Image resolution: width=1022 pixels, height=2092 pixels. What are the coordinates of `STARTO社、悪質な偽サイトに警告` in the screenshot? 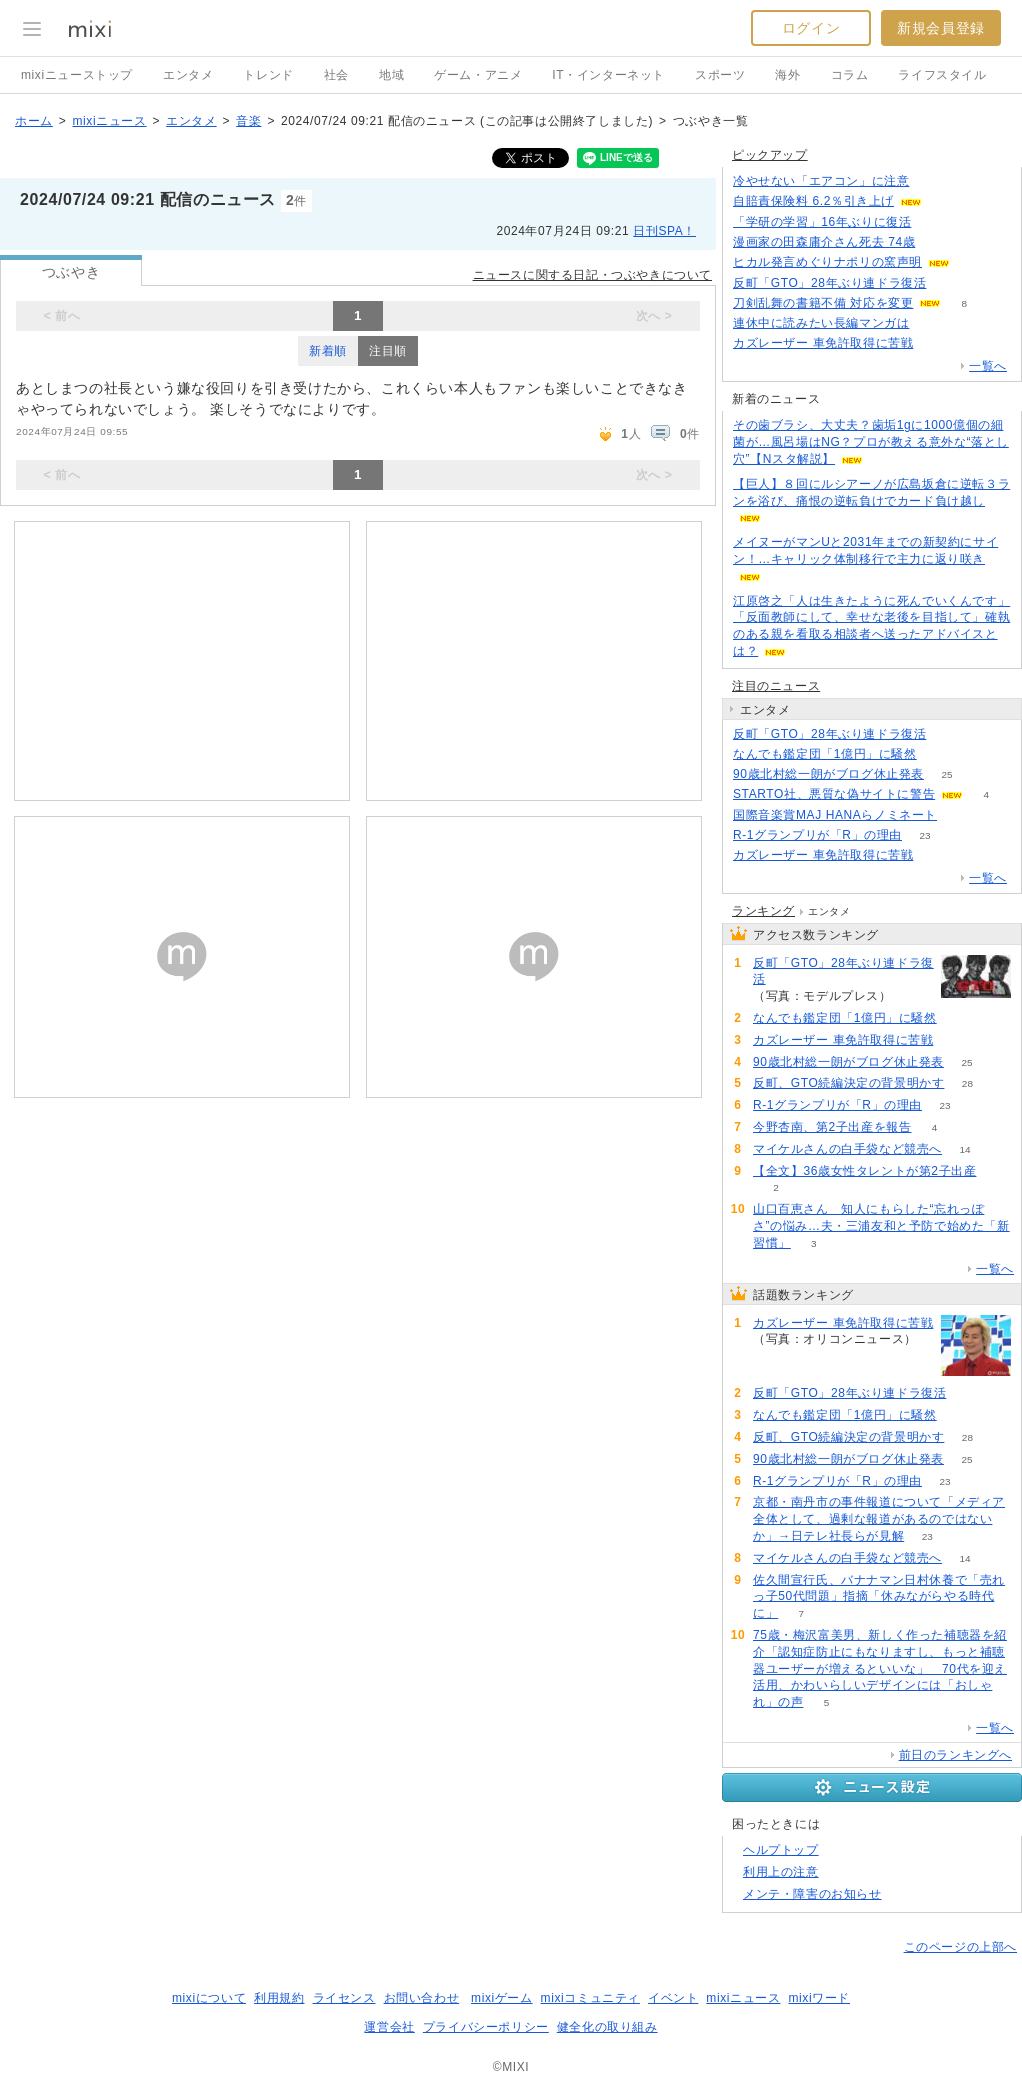 It's located at (834, 794).